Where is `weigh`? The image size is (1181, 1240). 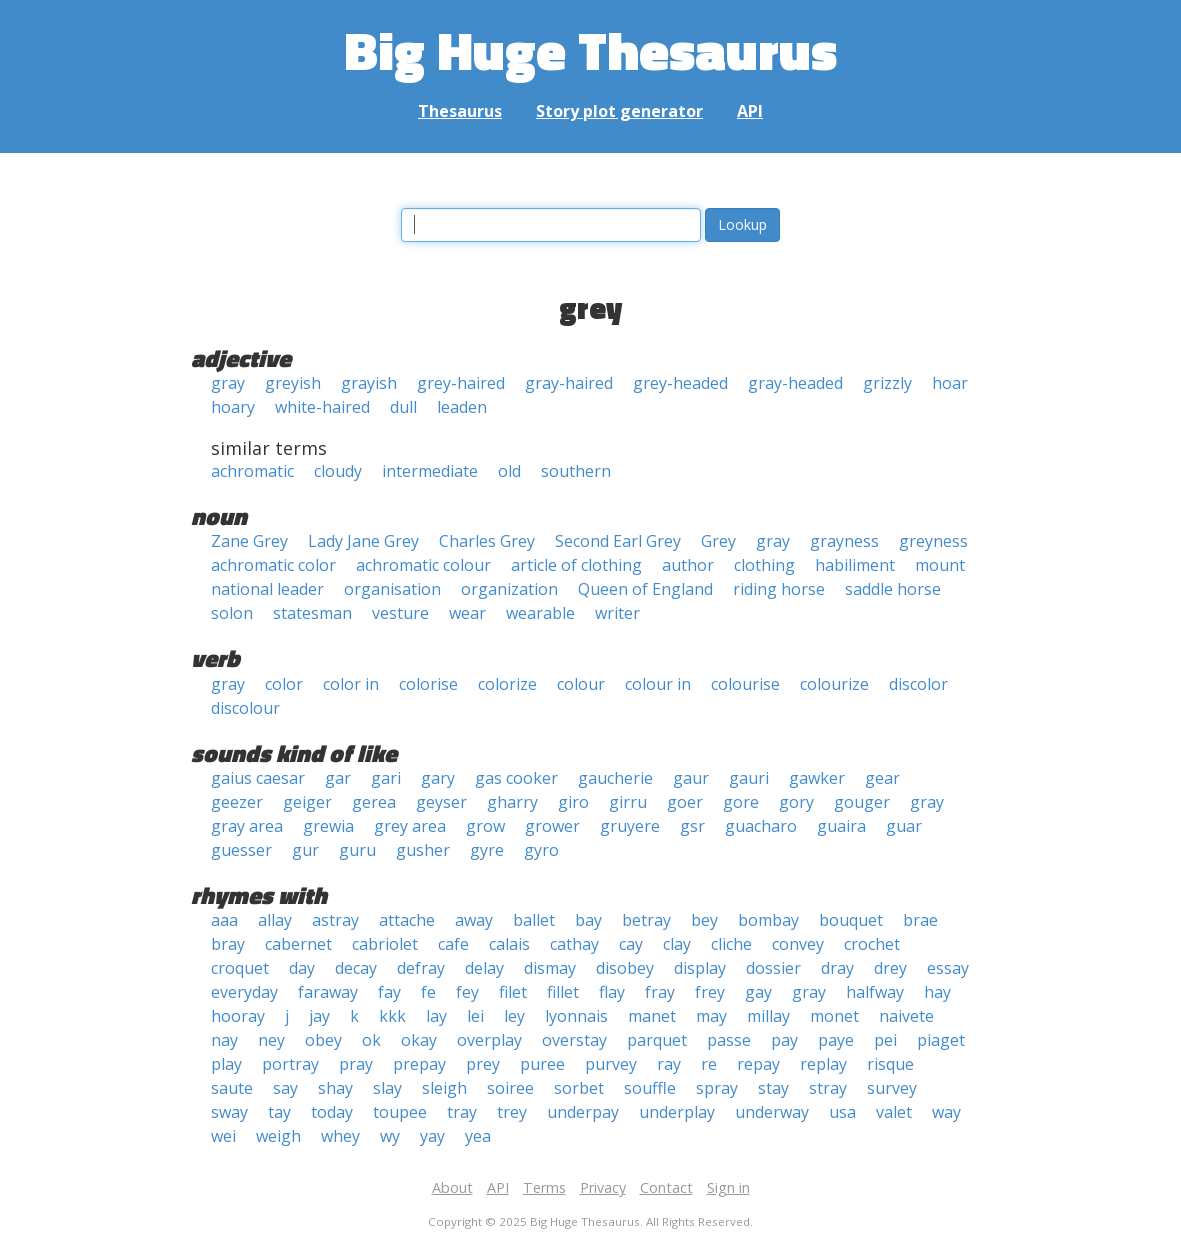 weigh is located at coordinates (278, 1136).